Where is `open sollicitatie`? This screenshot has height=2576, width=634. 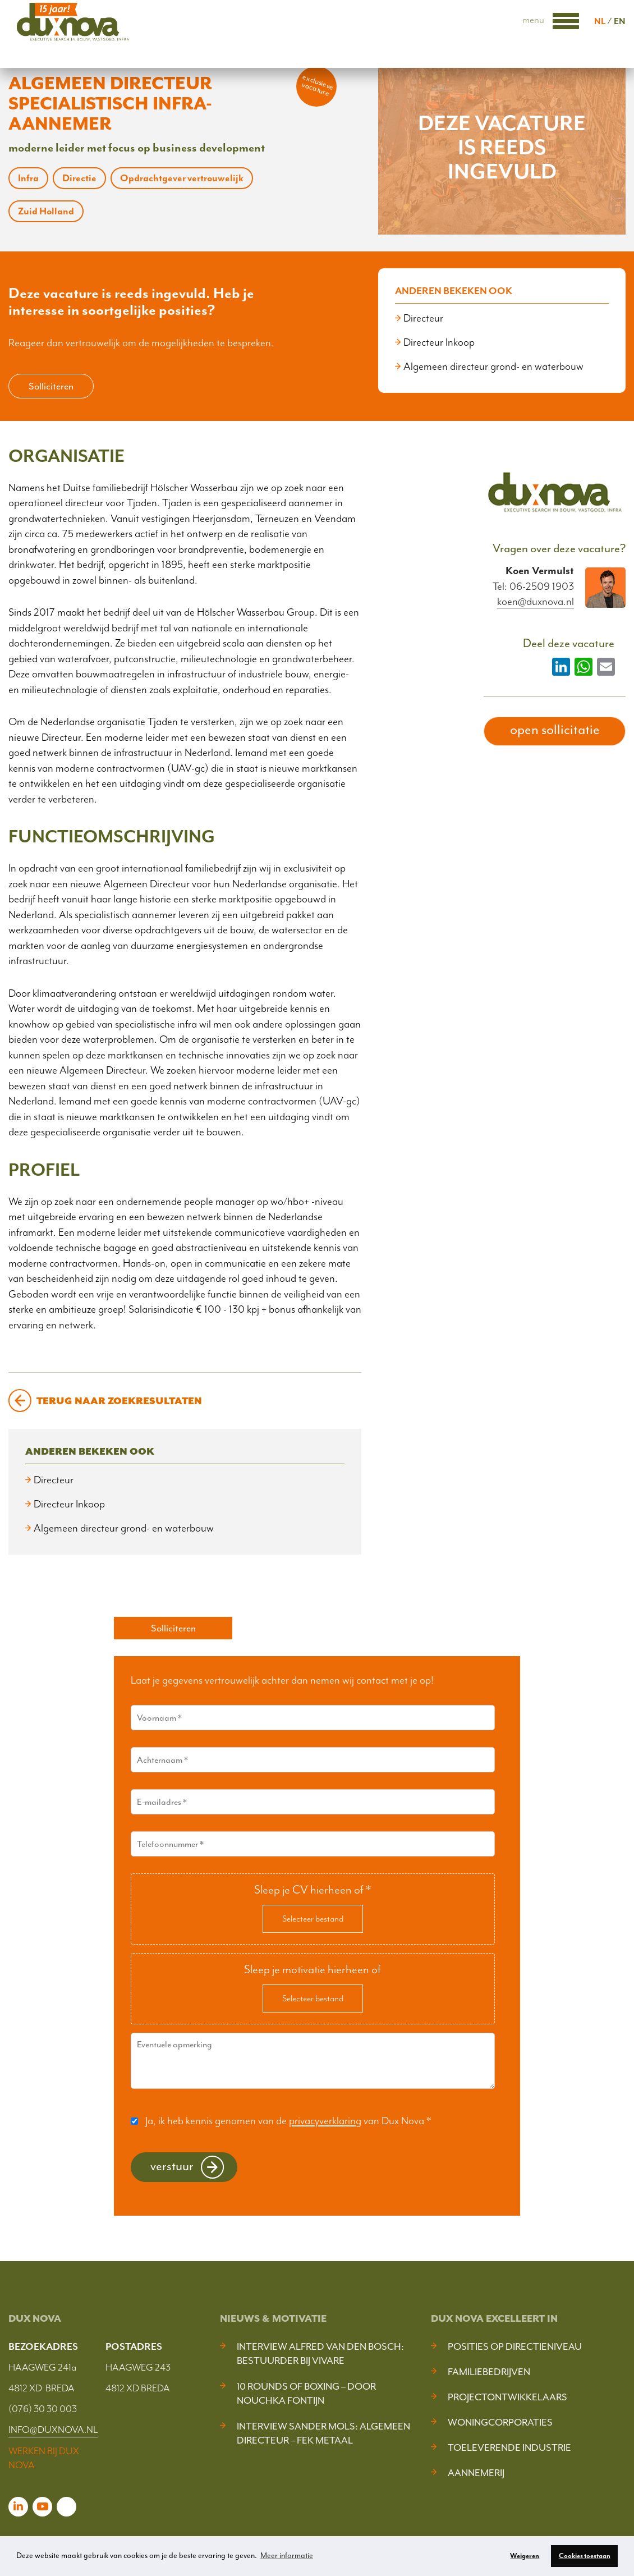 open sollicitatie is located at coordinates (555, 730).